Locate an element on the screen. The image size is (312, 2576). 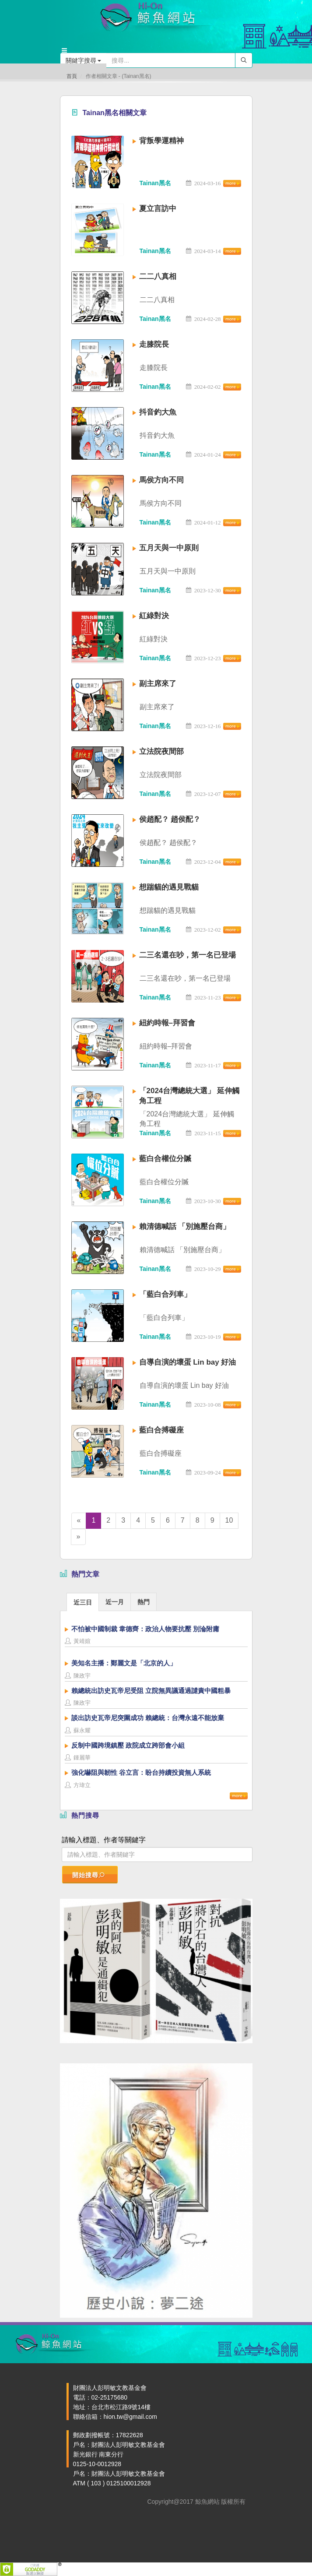
「藍白合列車」 is located at coordinates (165, 1294).